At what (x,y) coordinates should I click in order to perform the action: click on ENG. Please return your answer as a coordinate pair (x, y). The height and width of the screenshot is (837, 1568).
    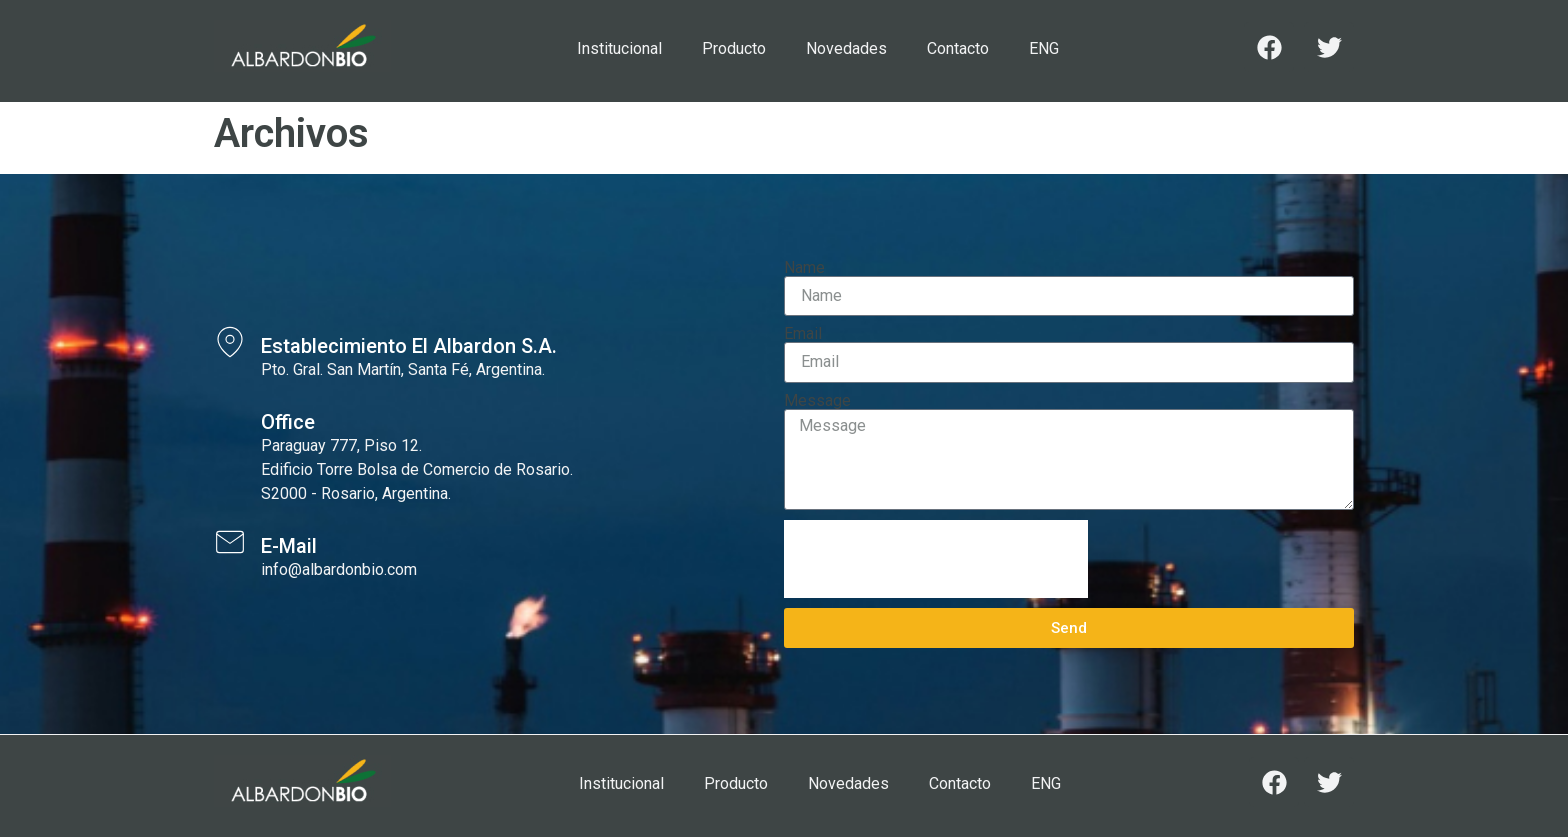
    Looking at the image, I should click on (1044, 48).